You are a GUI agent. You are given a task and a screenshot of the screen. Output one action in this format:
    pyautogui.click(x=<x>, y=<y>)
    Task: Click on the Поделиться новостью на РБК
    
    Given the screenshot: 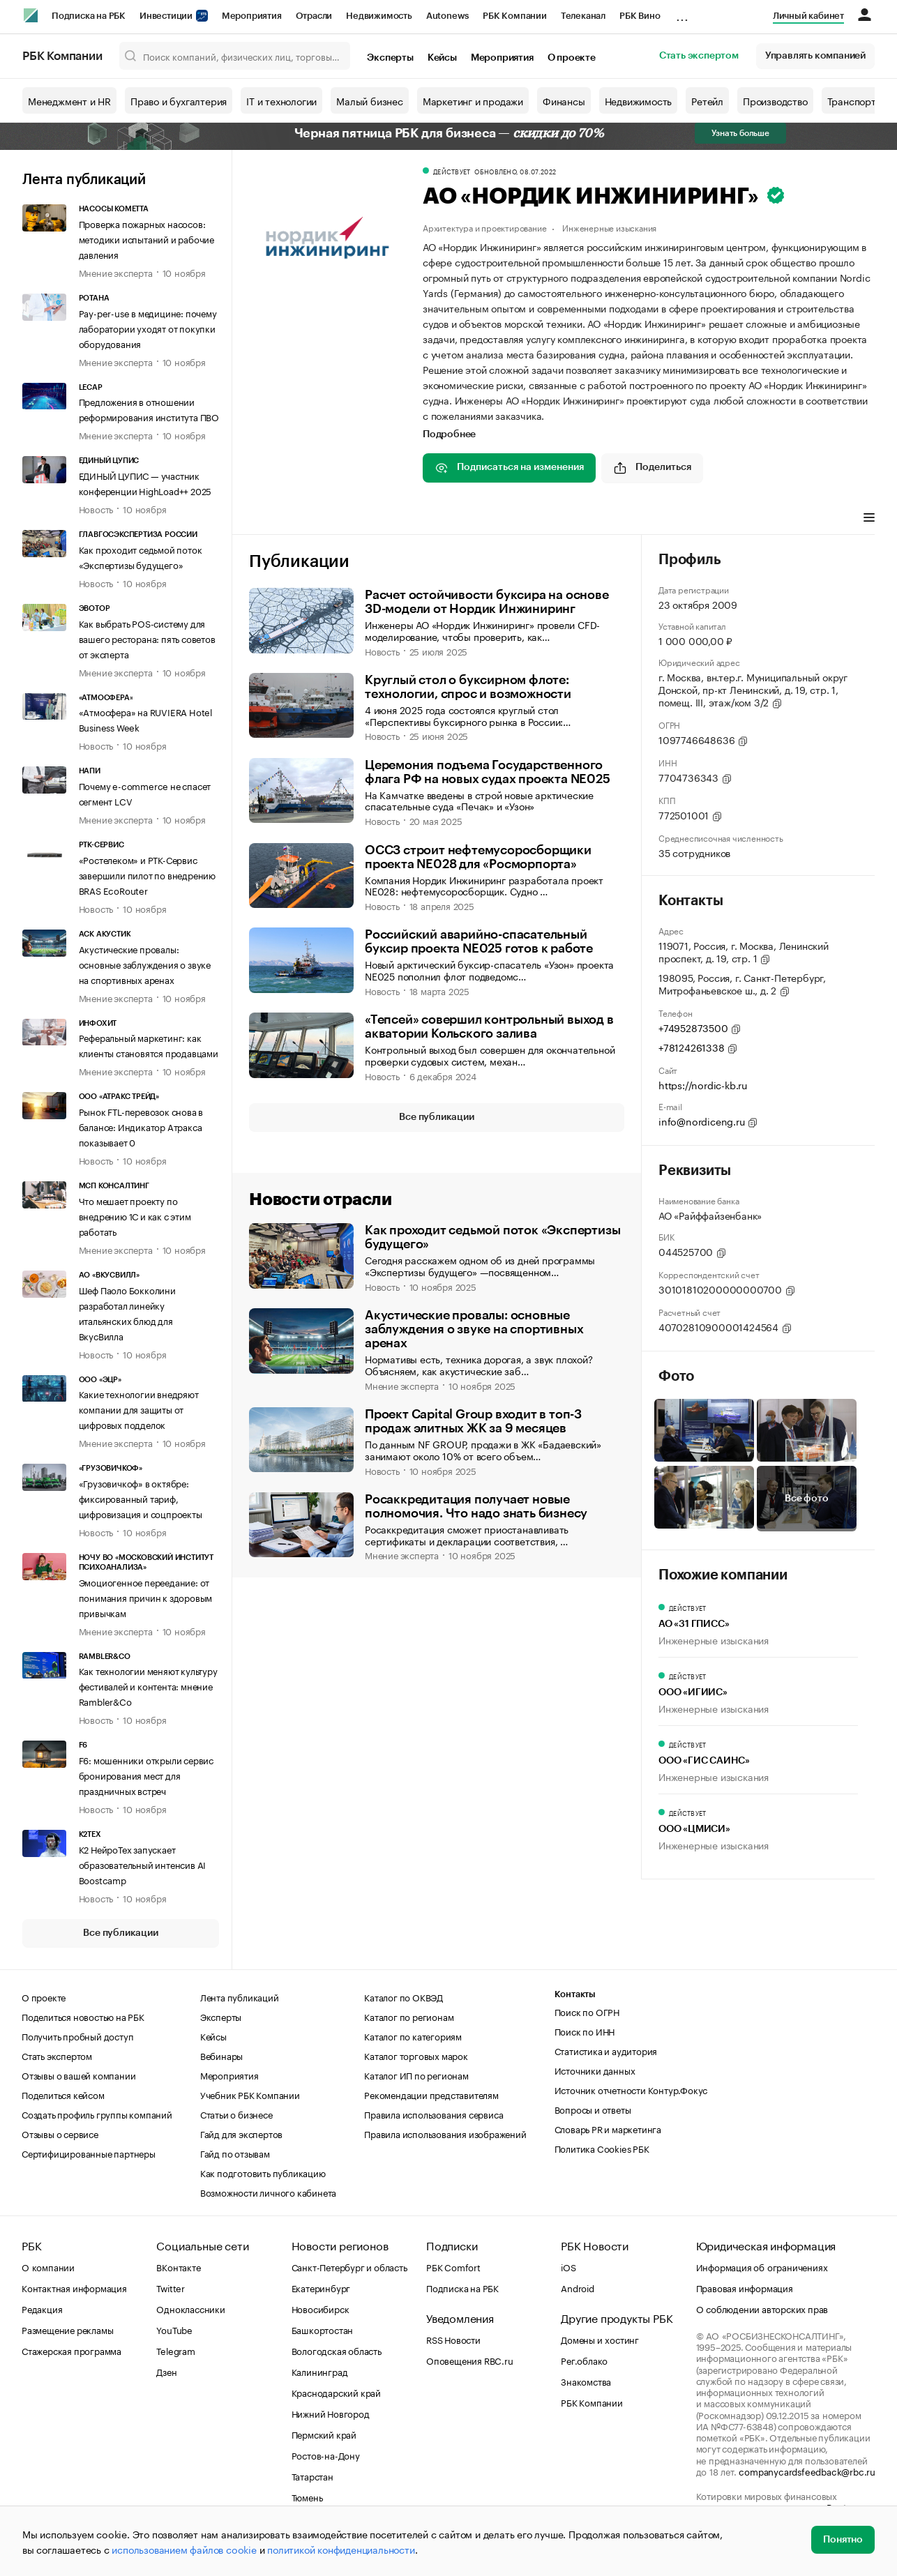 What is the action you would take?
    pyautogui.click(x=83, y=2016)
    